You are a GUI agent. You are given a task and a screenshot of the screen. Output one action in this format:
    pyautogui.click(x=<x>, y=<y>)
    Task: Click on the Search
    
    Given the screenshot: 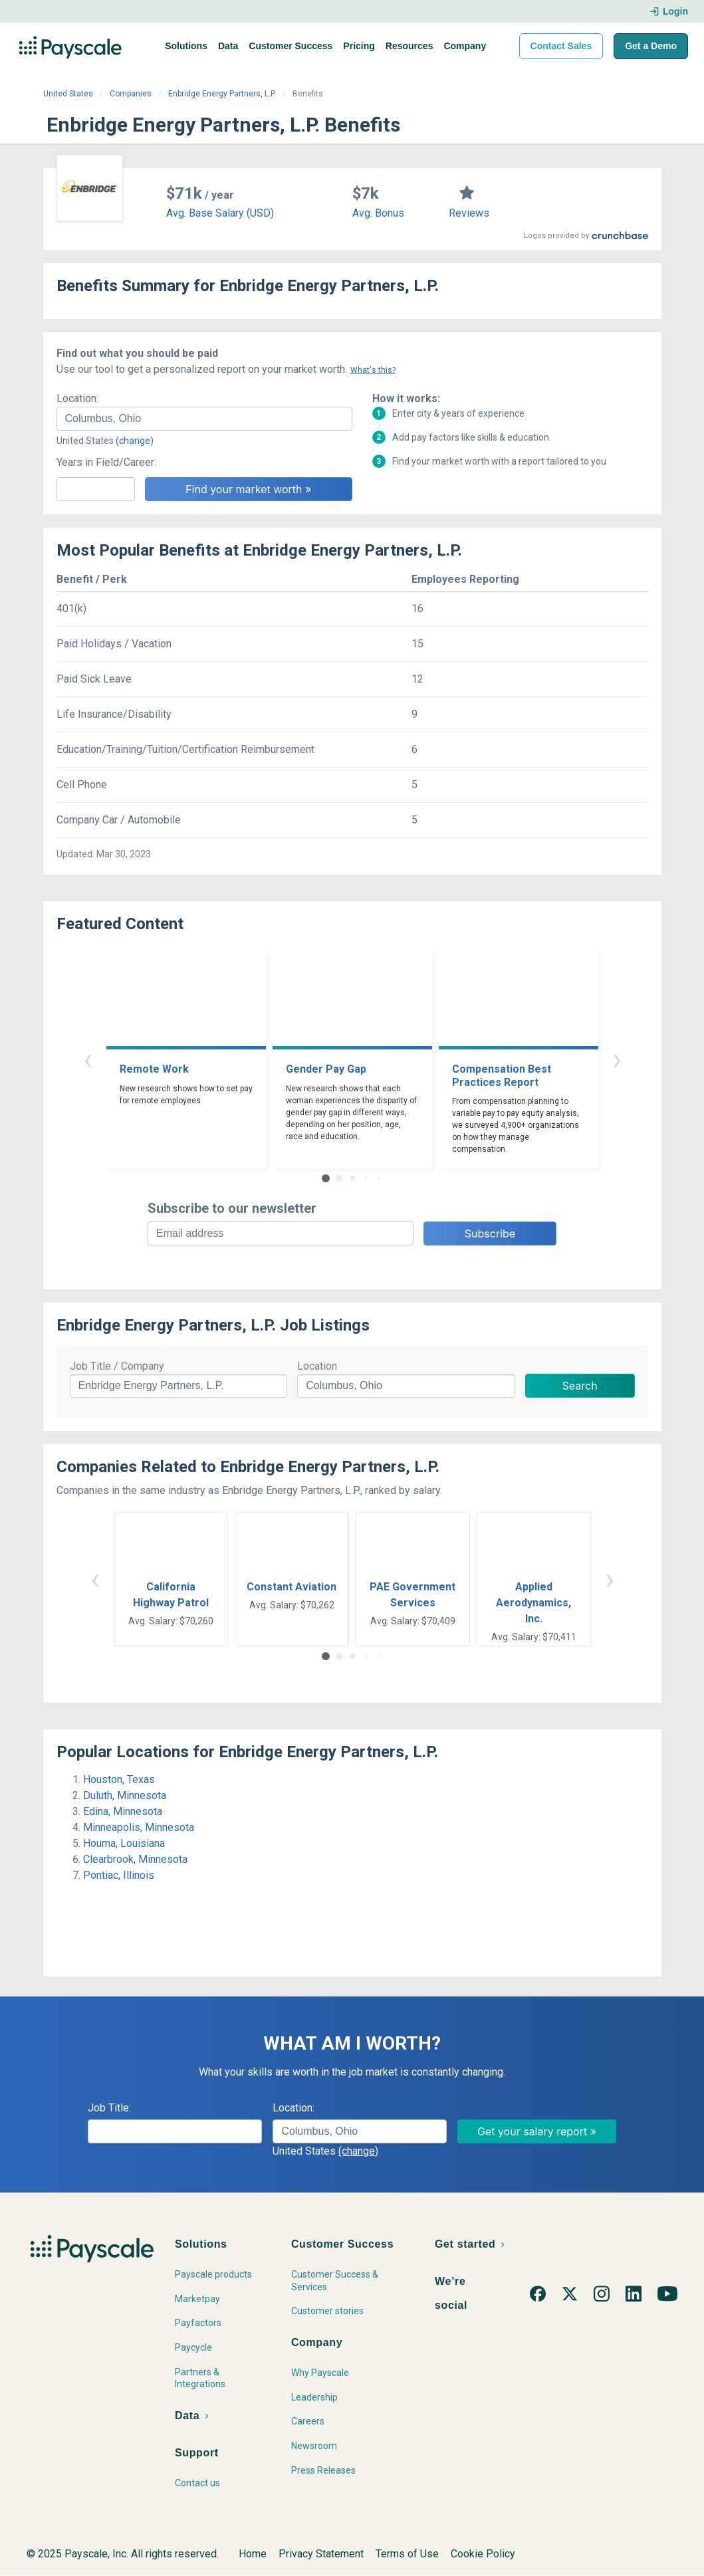 What is the action you would take?
    pyautogui.click(x=580, y=1385)
    